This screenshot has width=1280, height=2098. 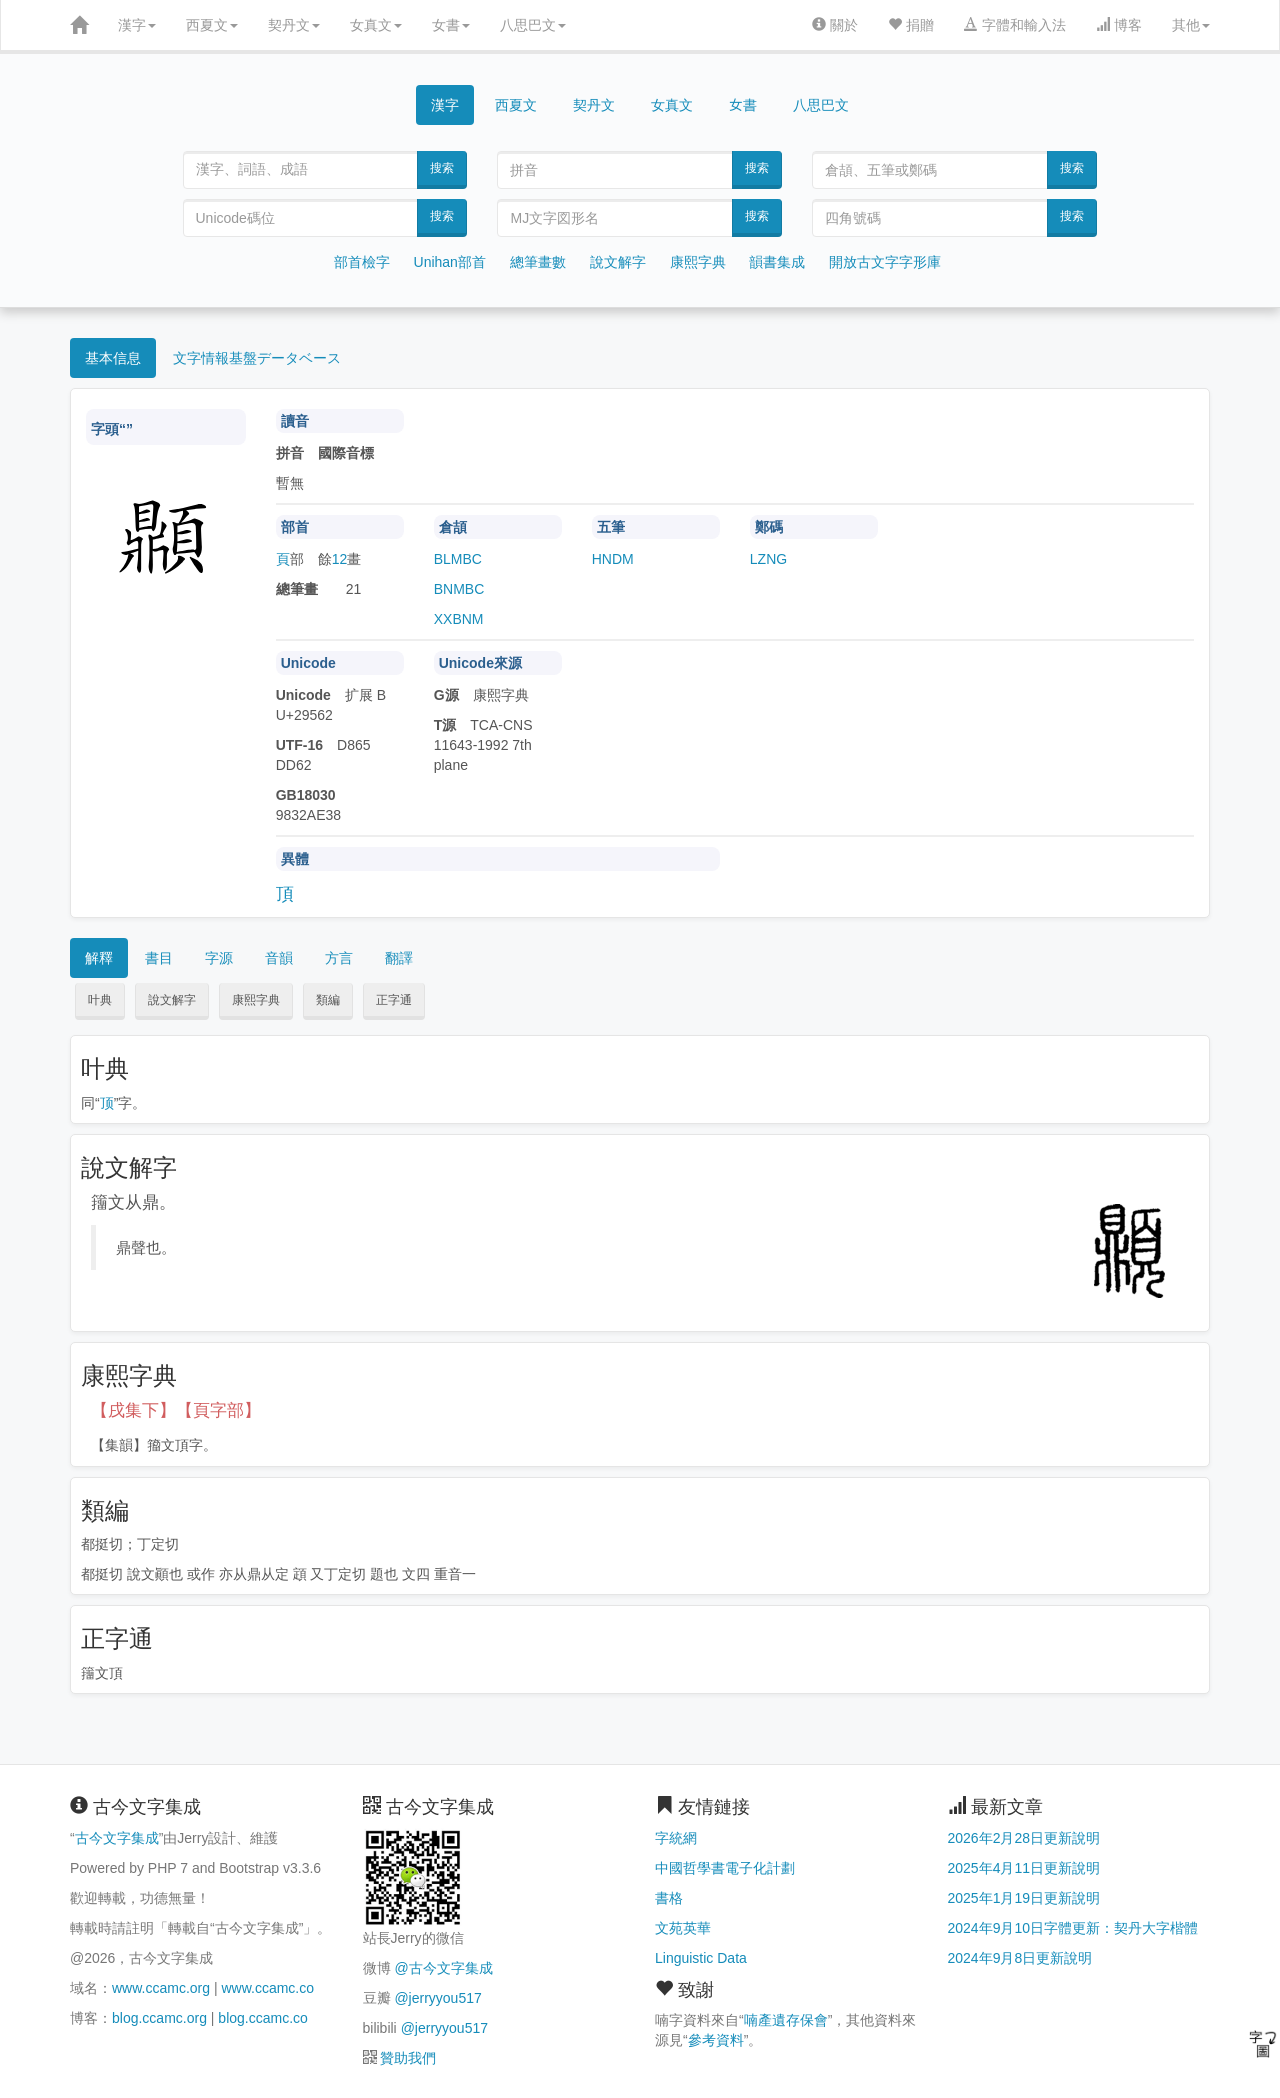 What do you see at coordinates (256, 1000) in the screenshot?
I see `康熙字典 [button]` at bounding box center [256, 1000].